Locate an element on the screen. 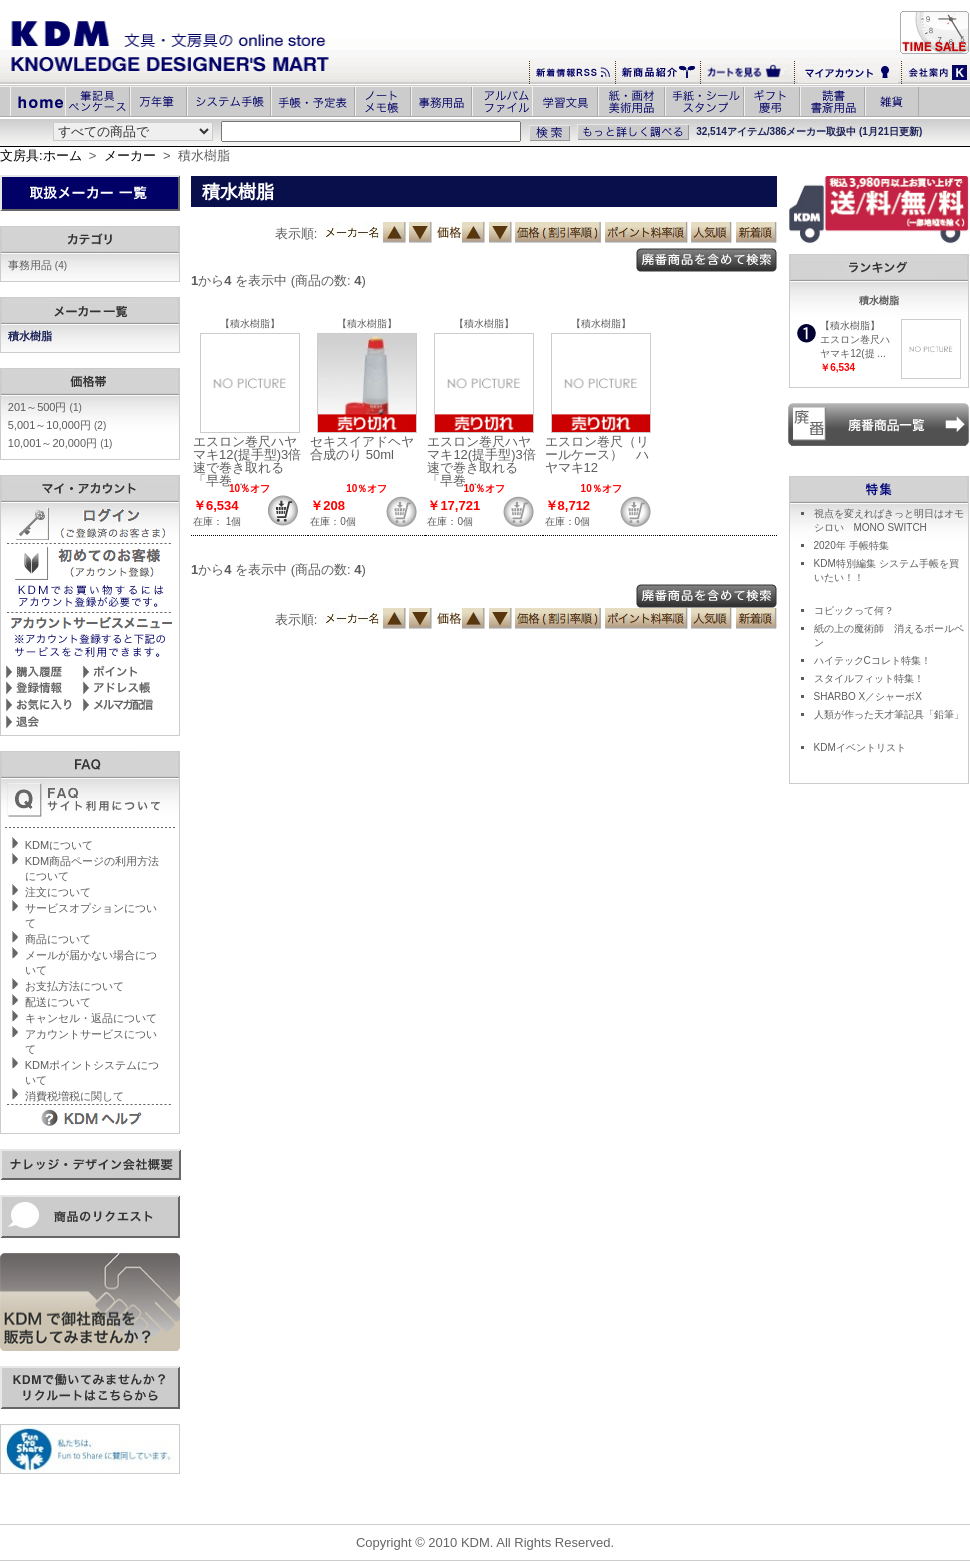  キャンセル・返品について is located at coordinates (91, 1018).